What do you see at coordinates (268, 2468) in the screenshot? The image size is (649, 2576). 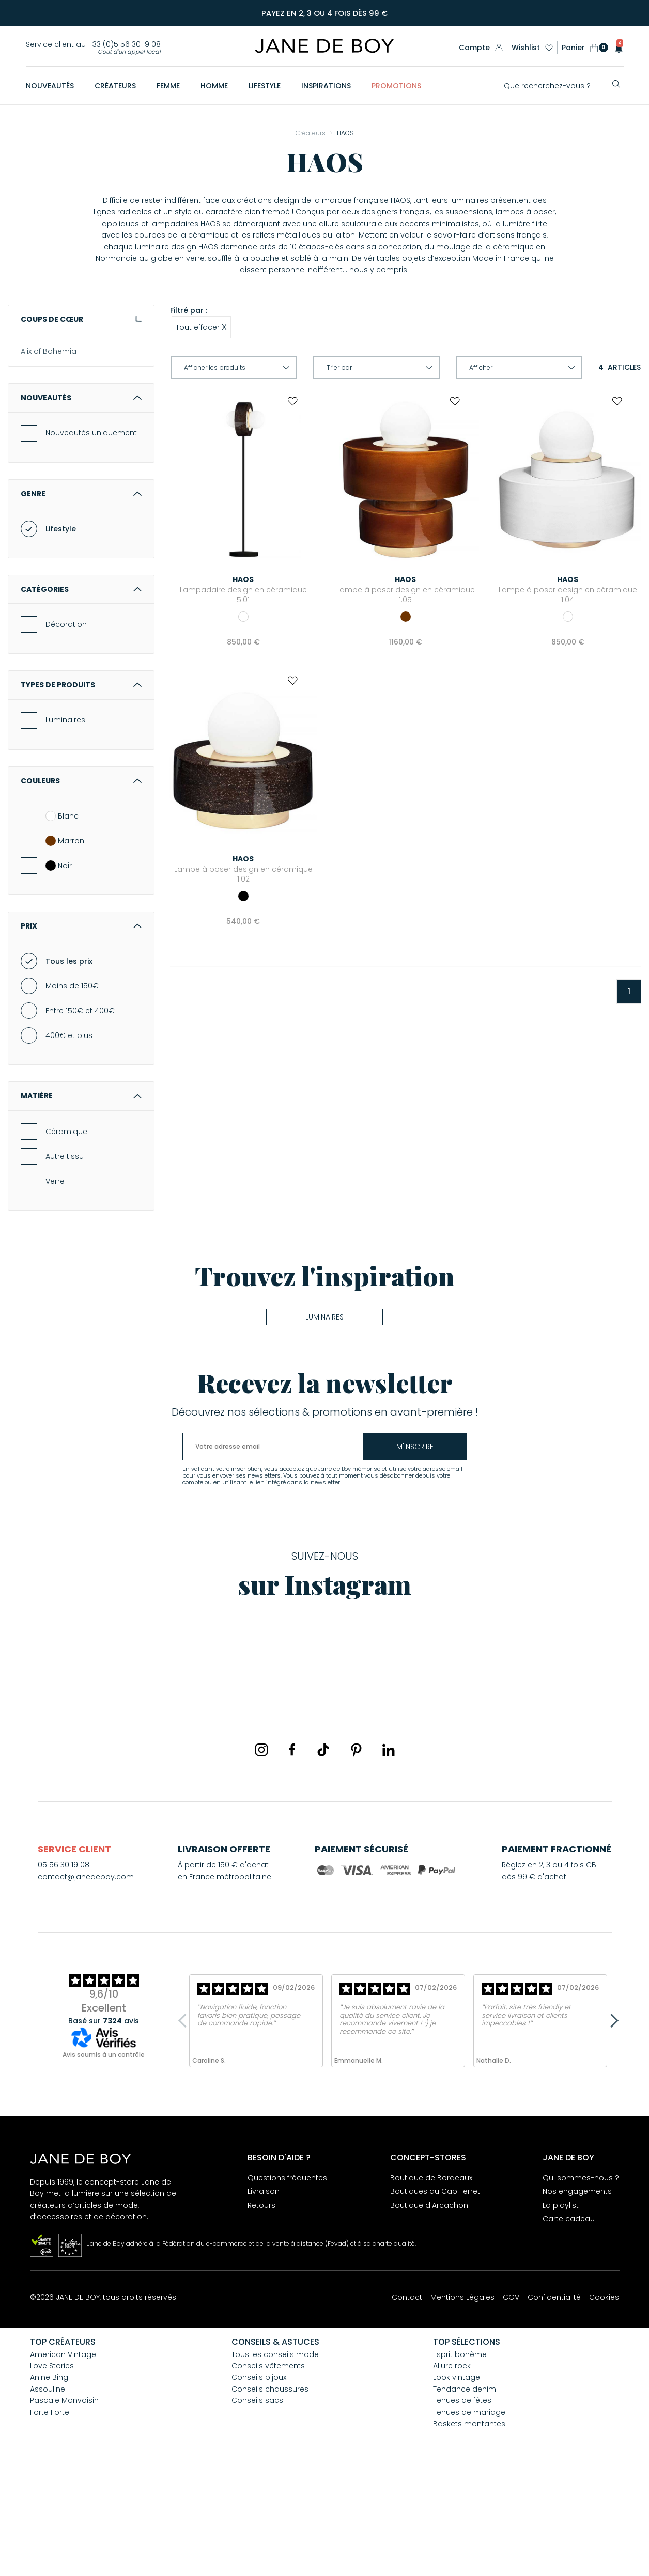 I see `Conseils vêtements` at bounding box center [268, 2468].